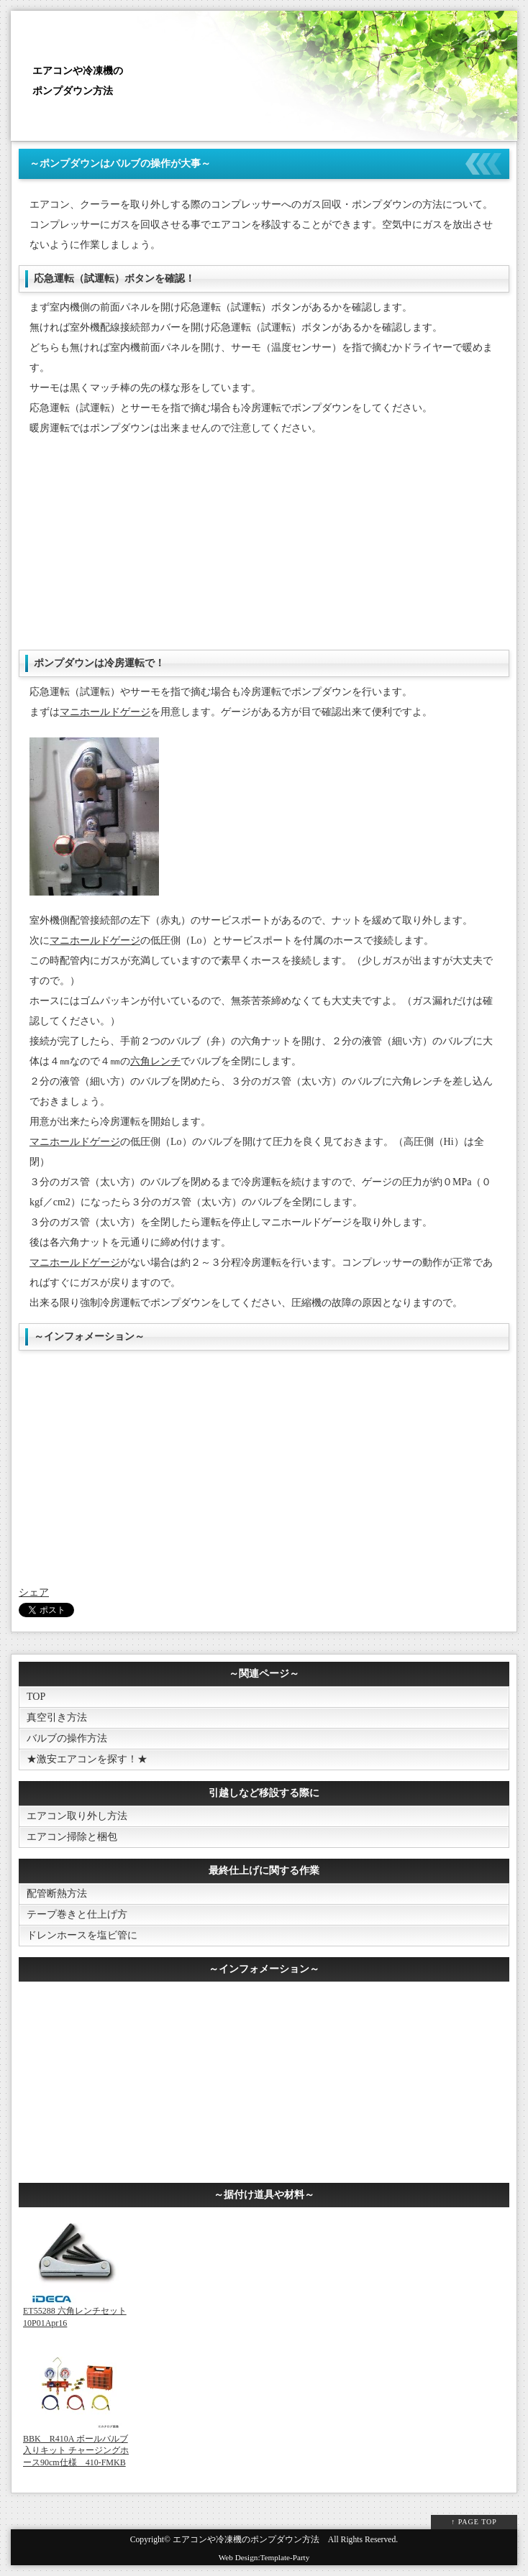 The width and height of the screenshot is (528, 2576). Describe the element at coordinates (155, 1061) in the screenshot. I see `六角レンチ` at that location.